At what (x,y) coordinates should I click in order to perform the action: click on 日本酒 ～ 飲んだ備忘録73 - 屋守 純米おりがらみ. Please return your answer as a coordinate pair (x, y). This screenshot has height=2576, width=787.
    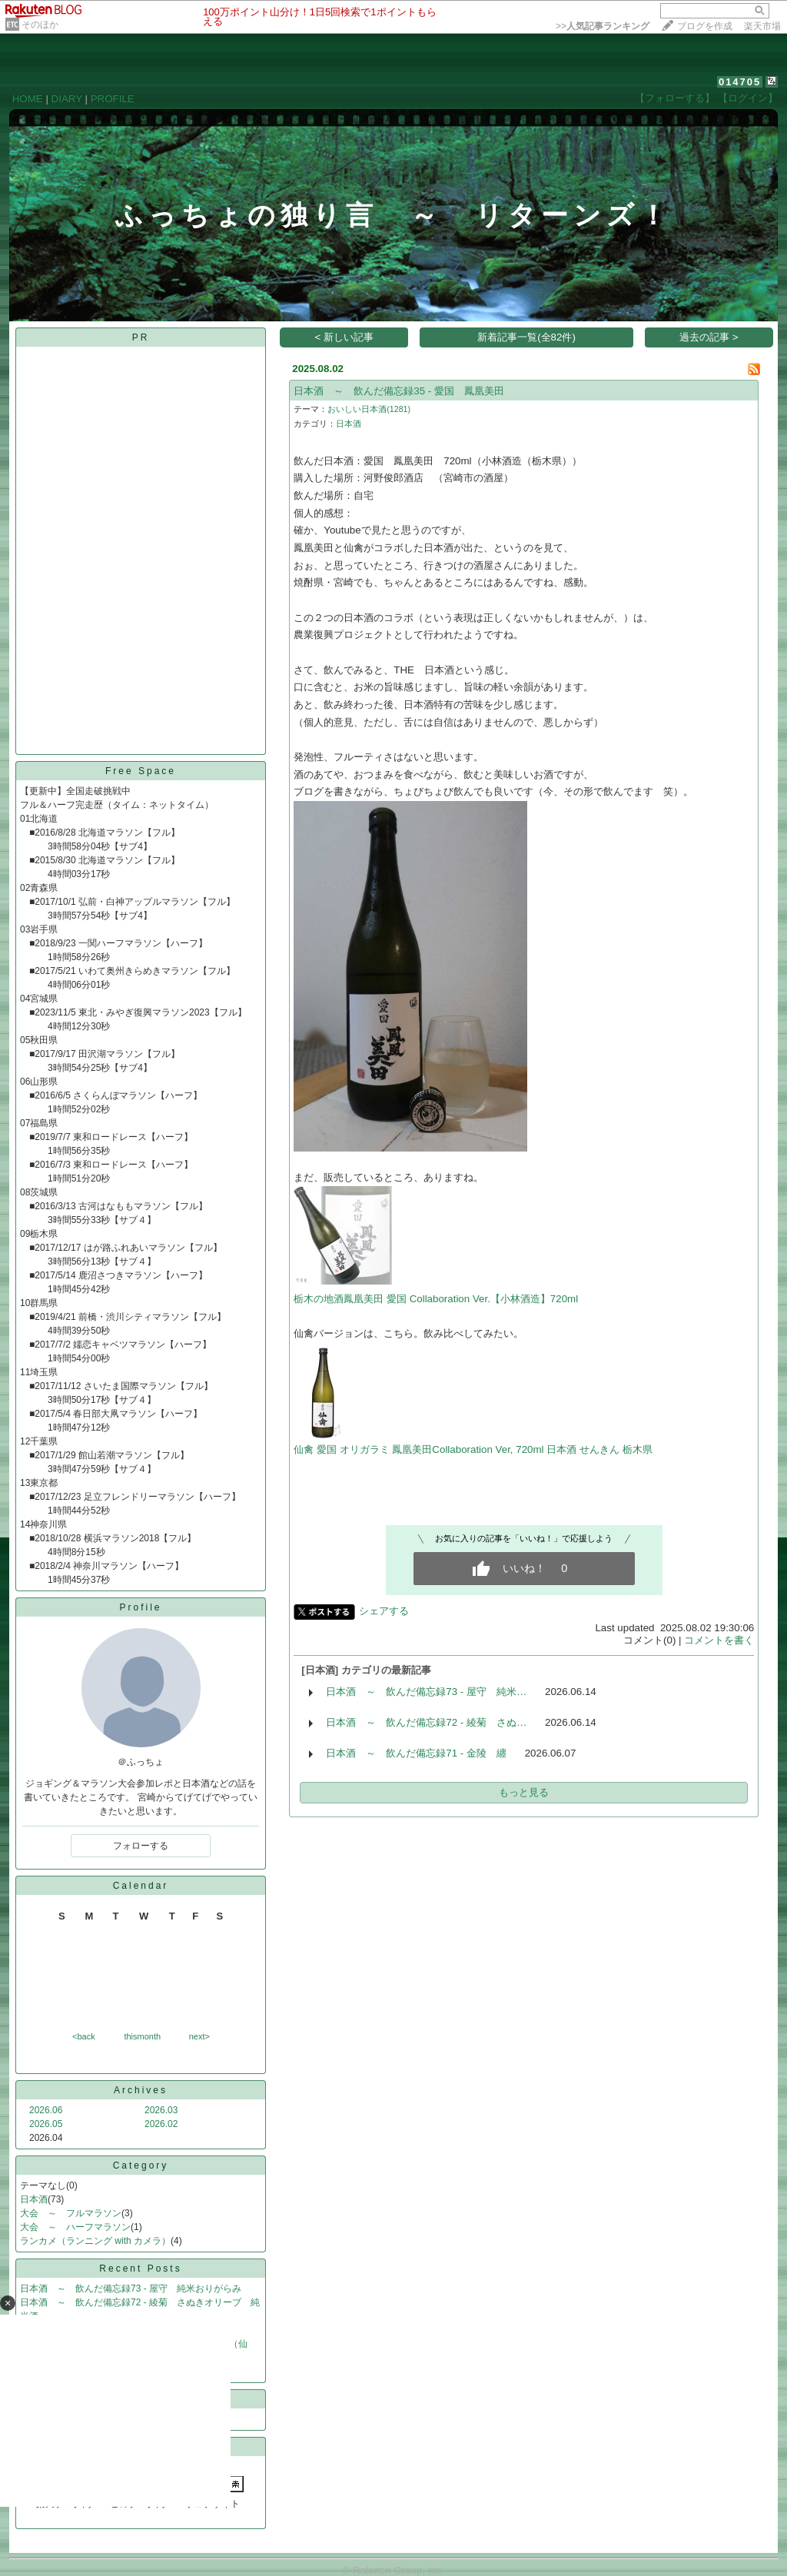
    Looking at the image, I should click on (130, 2288).